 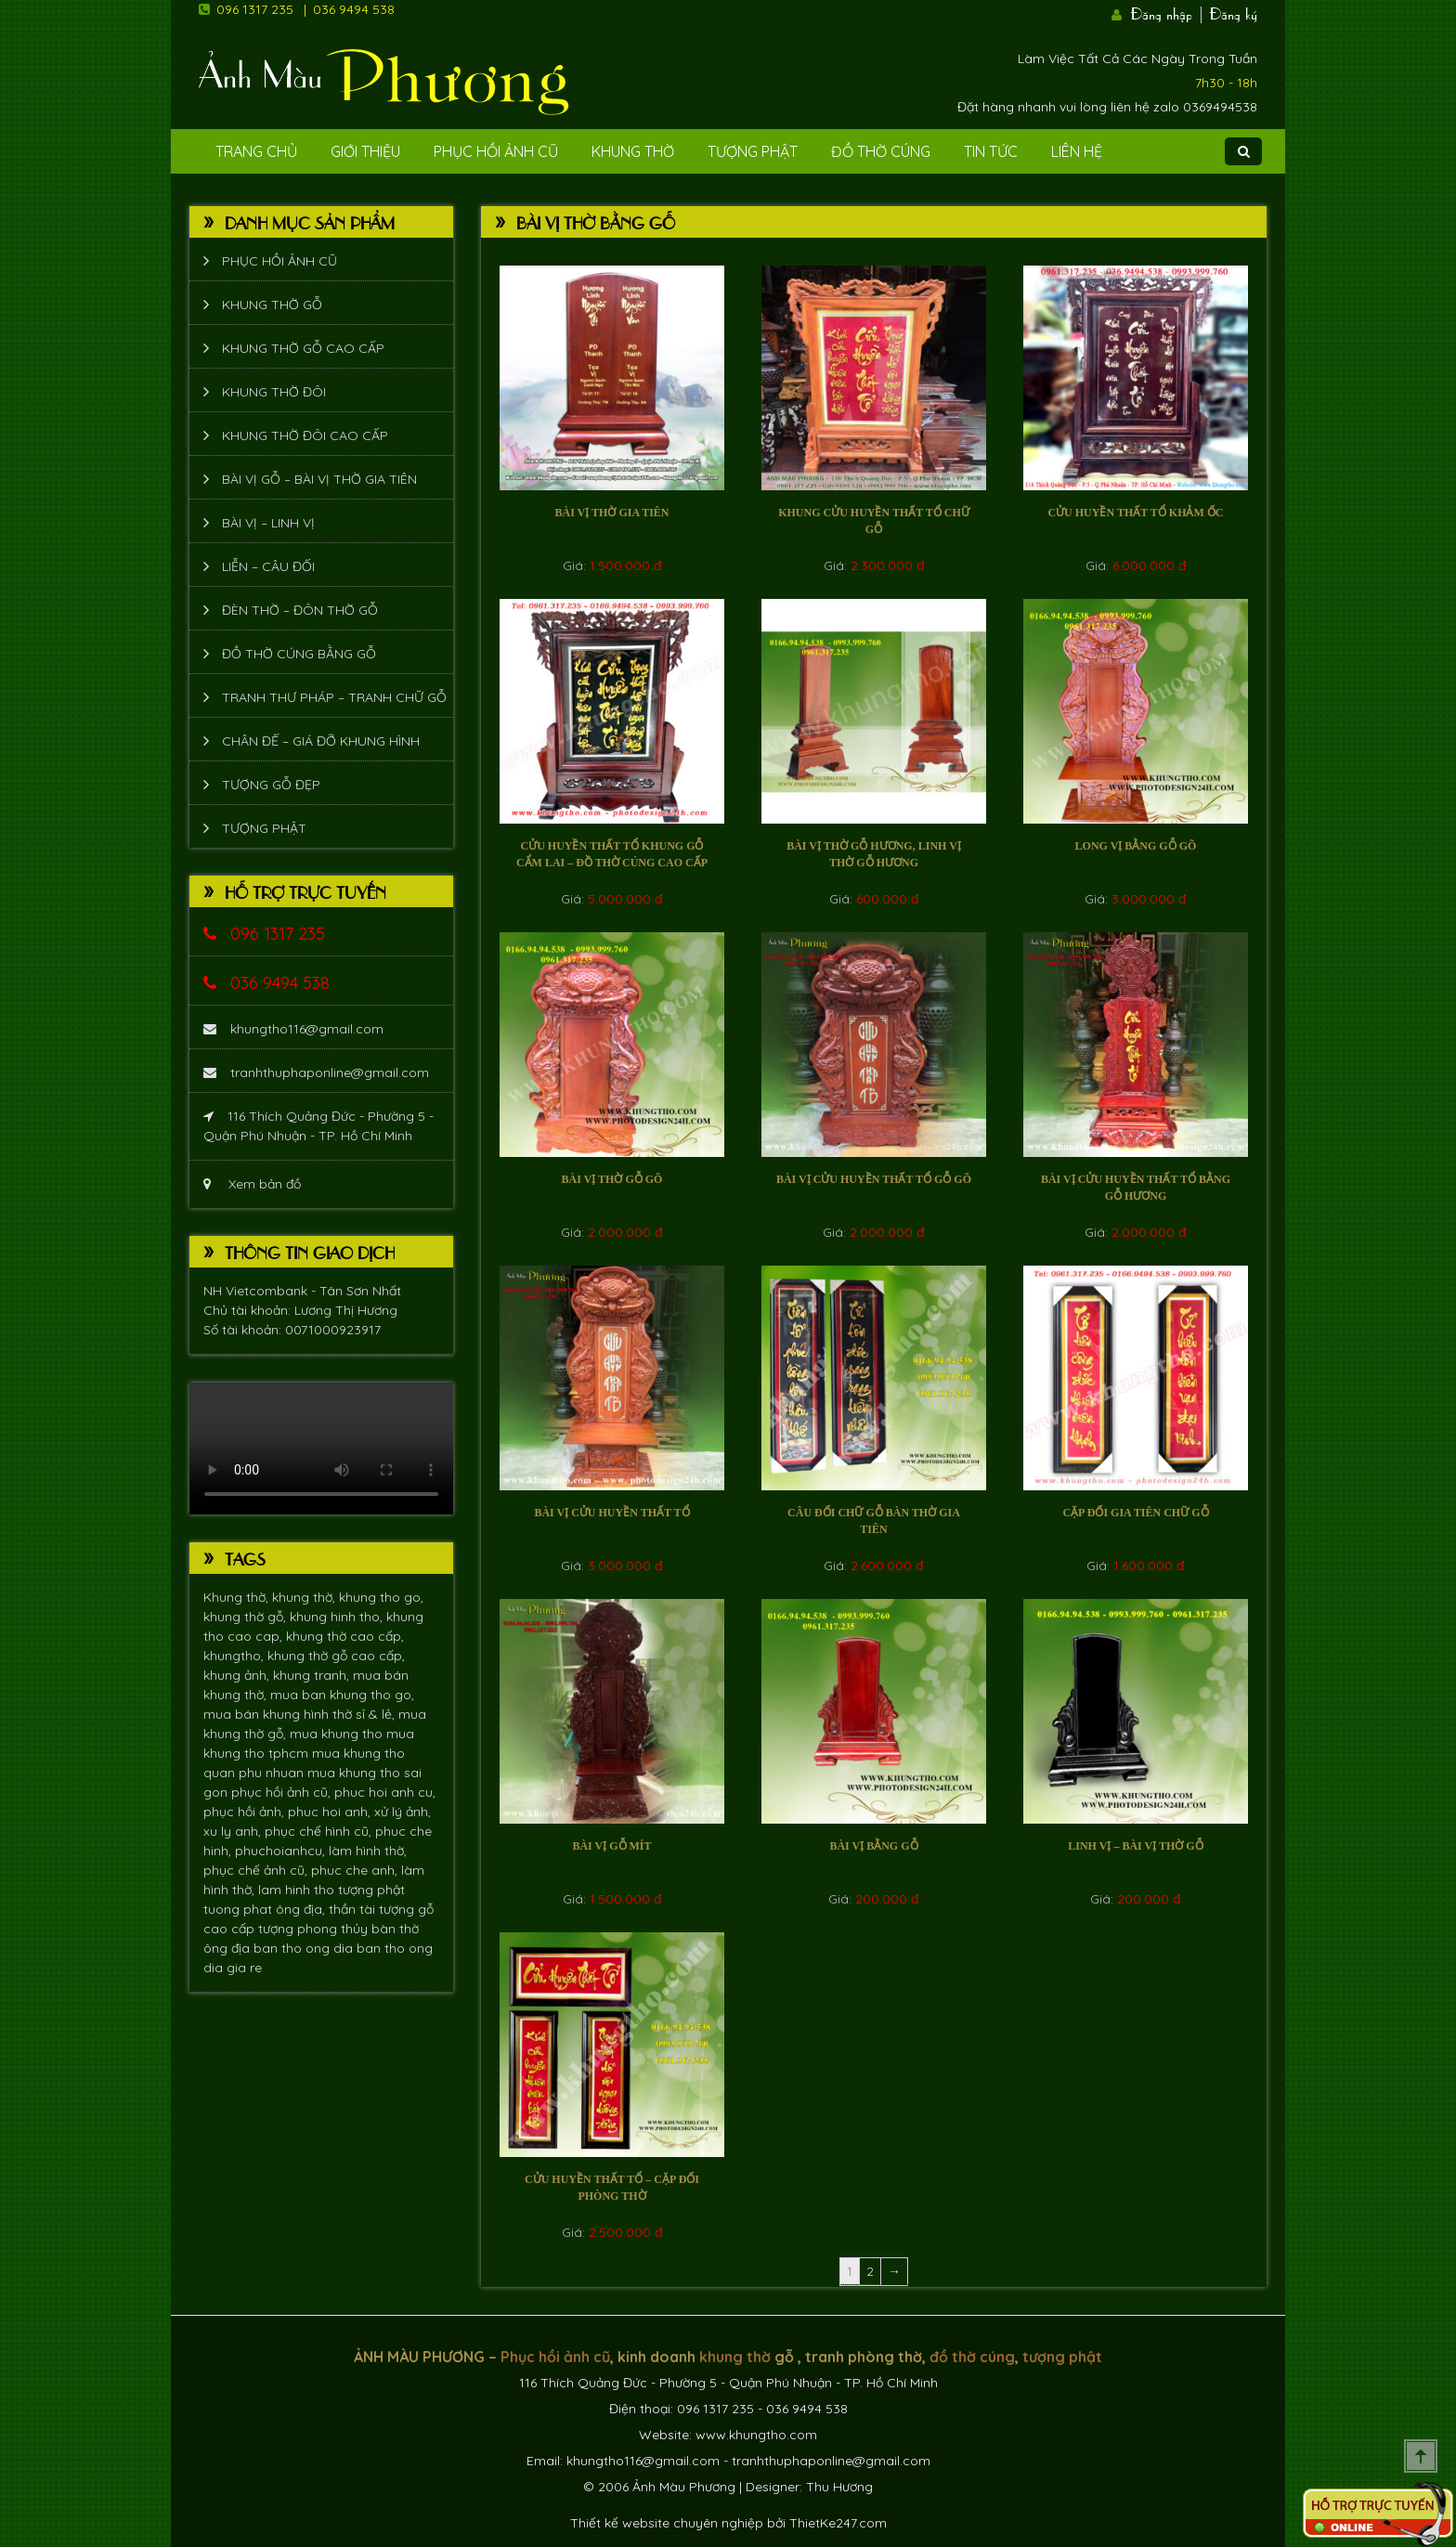 What do you see at coordinates (972, 2356) in the screenshot?
I see `đồ thờ cúng` at bounding box center [972, 2356].